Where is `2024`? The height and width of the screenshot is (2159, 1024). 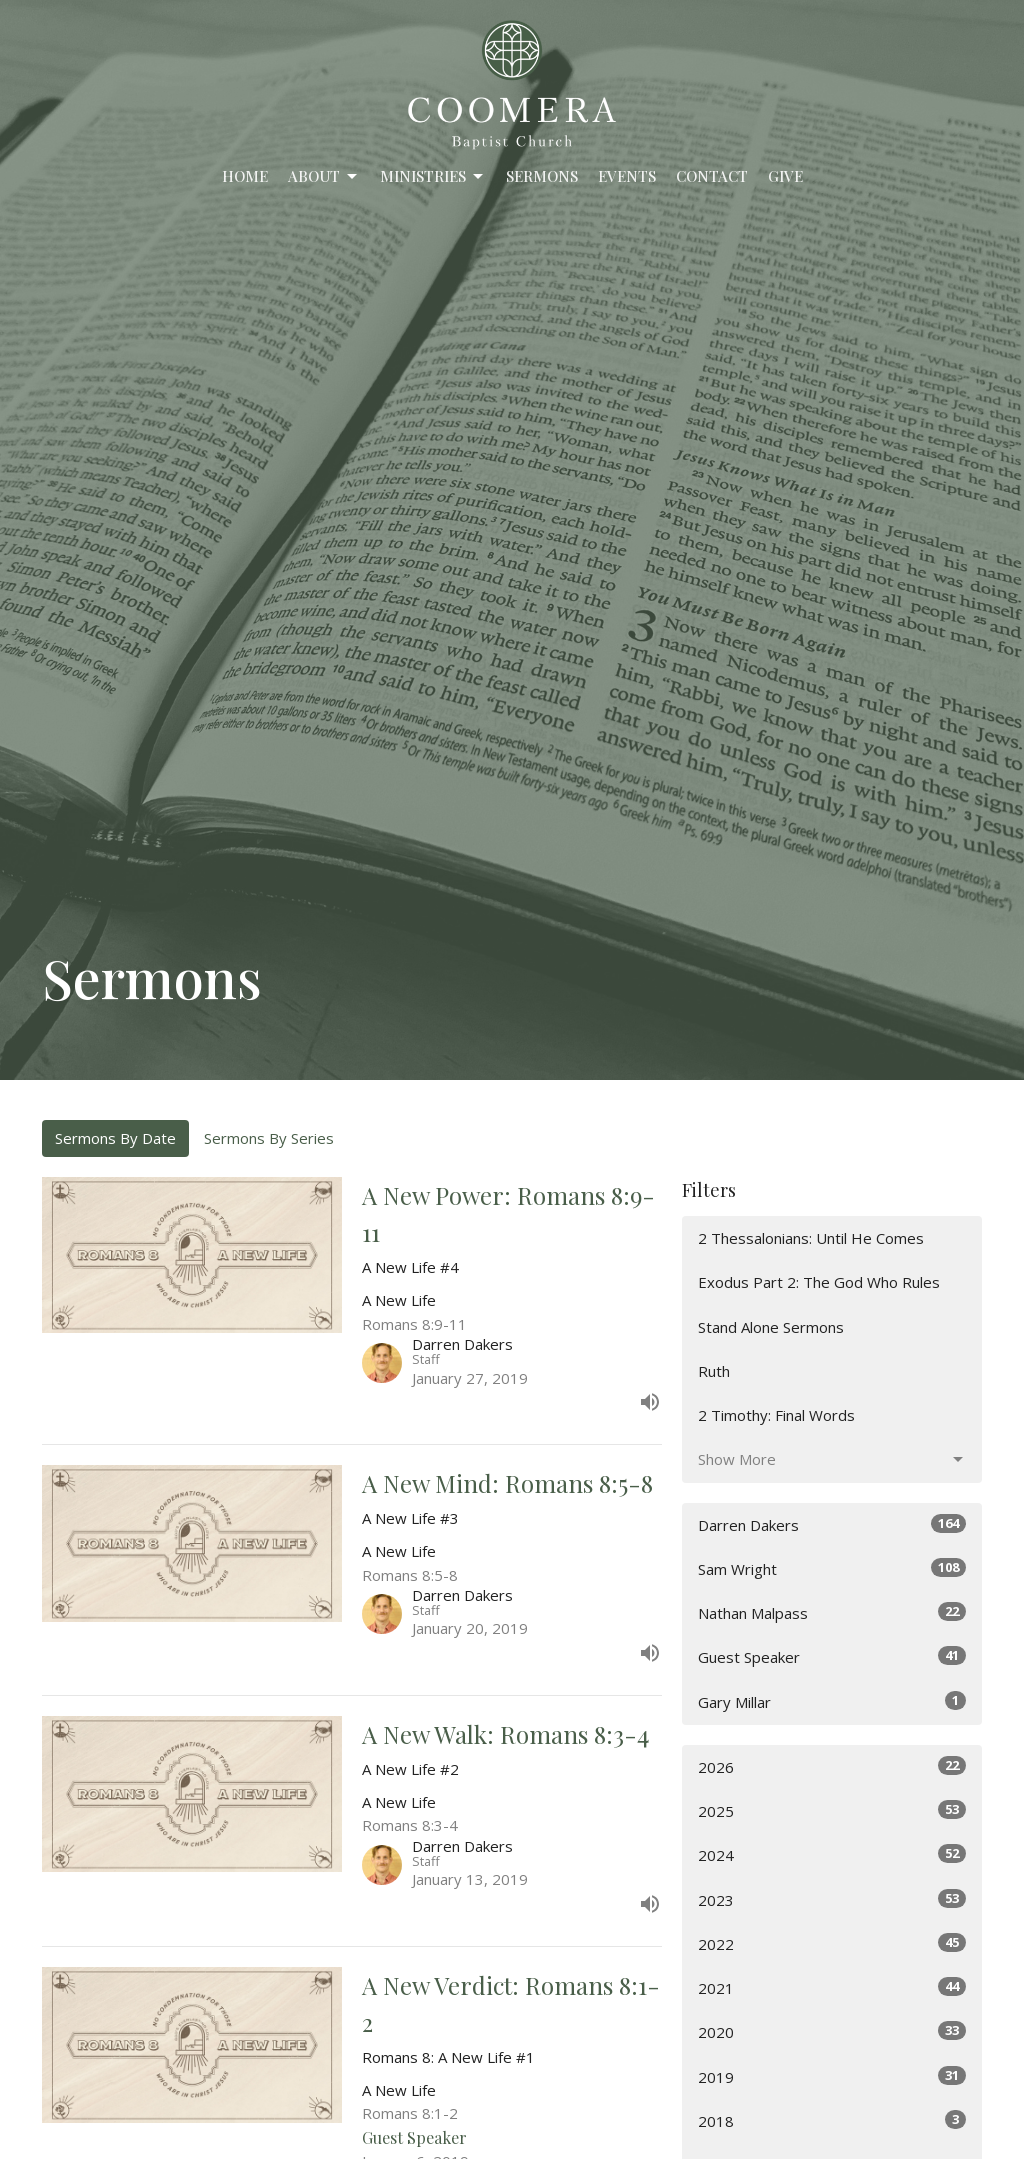 2024 is located at coordinates (832, 1854).